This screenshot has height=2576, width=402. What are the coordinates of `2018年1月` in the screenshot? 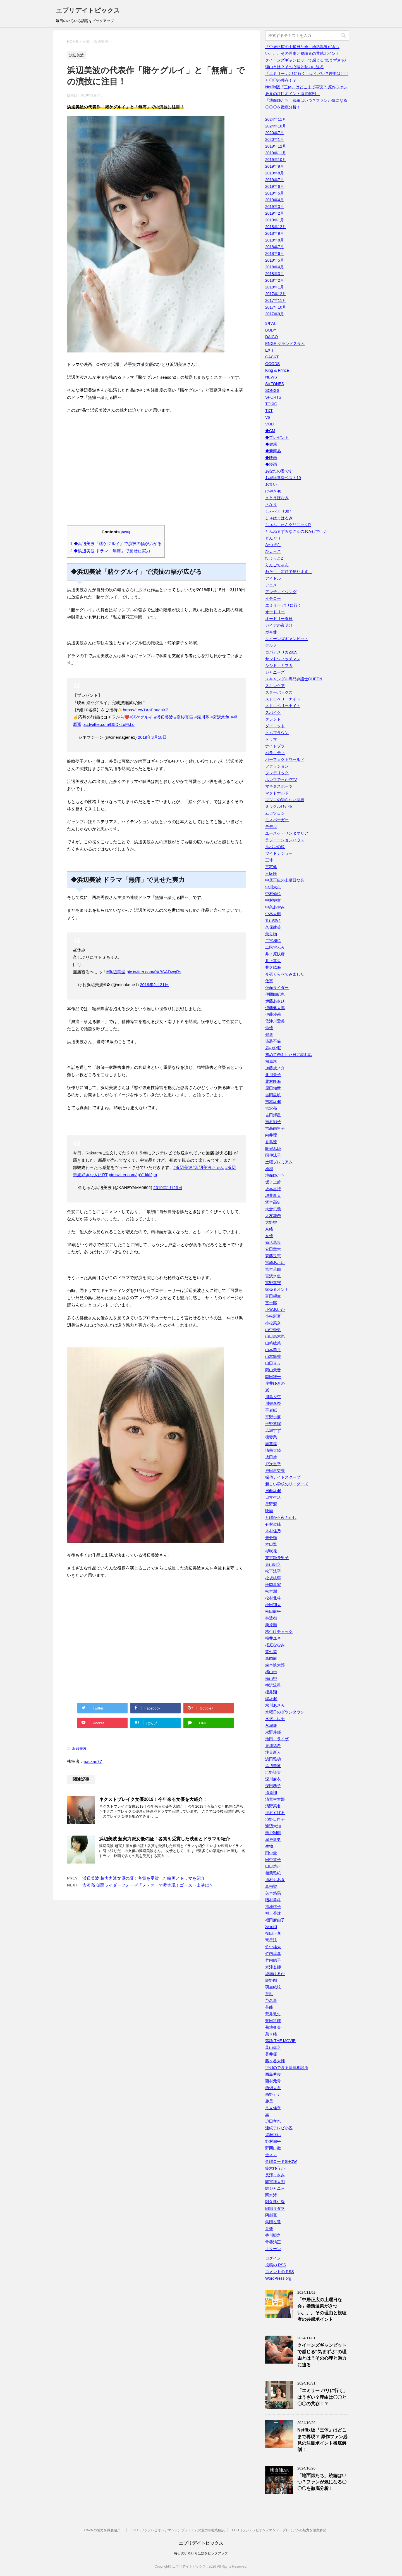 It's located at (274, 287).